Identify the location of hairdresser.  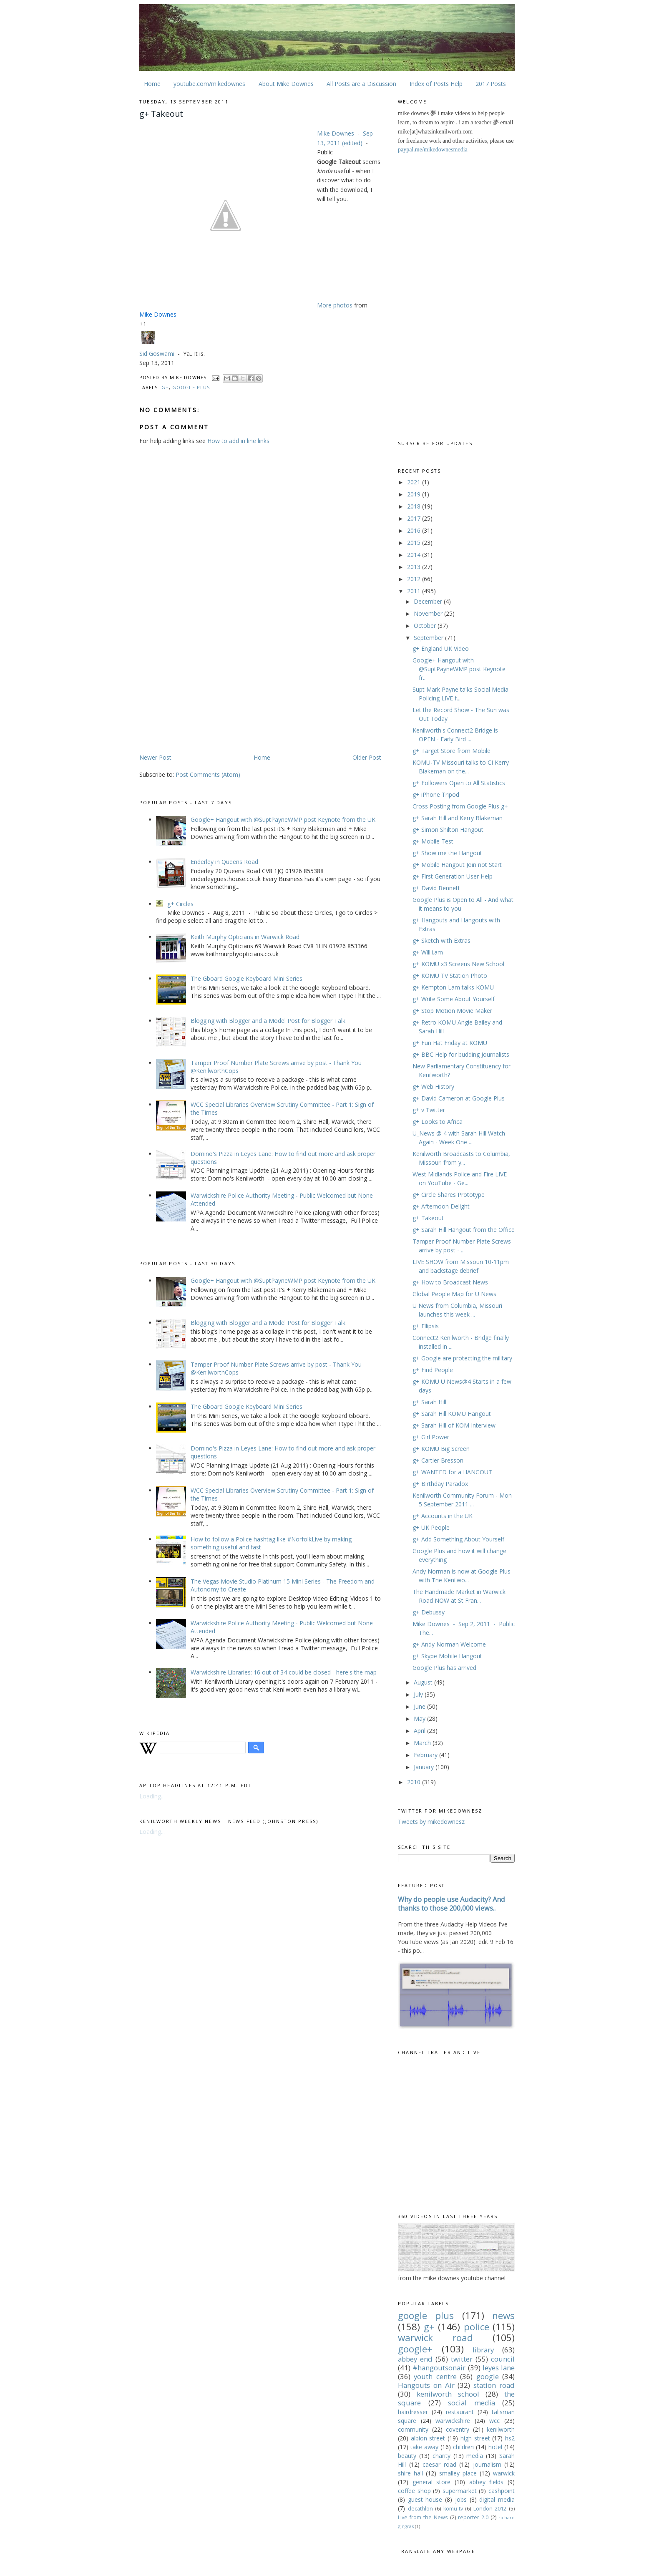
(413, 2412).